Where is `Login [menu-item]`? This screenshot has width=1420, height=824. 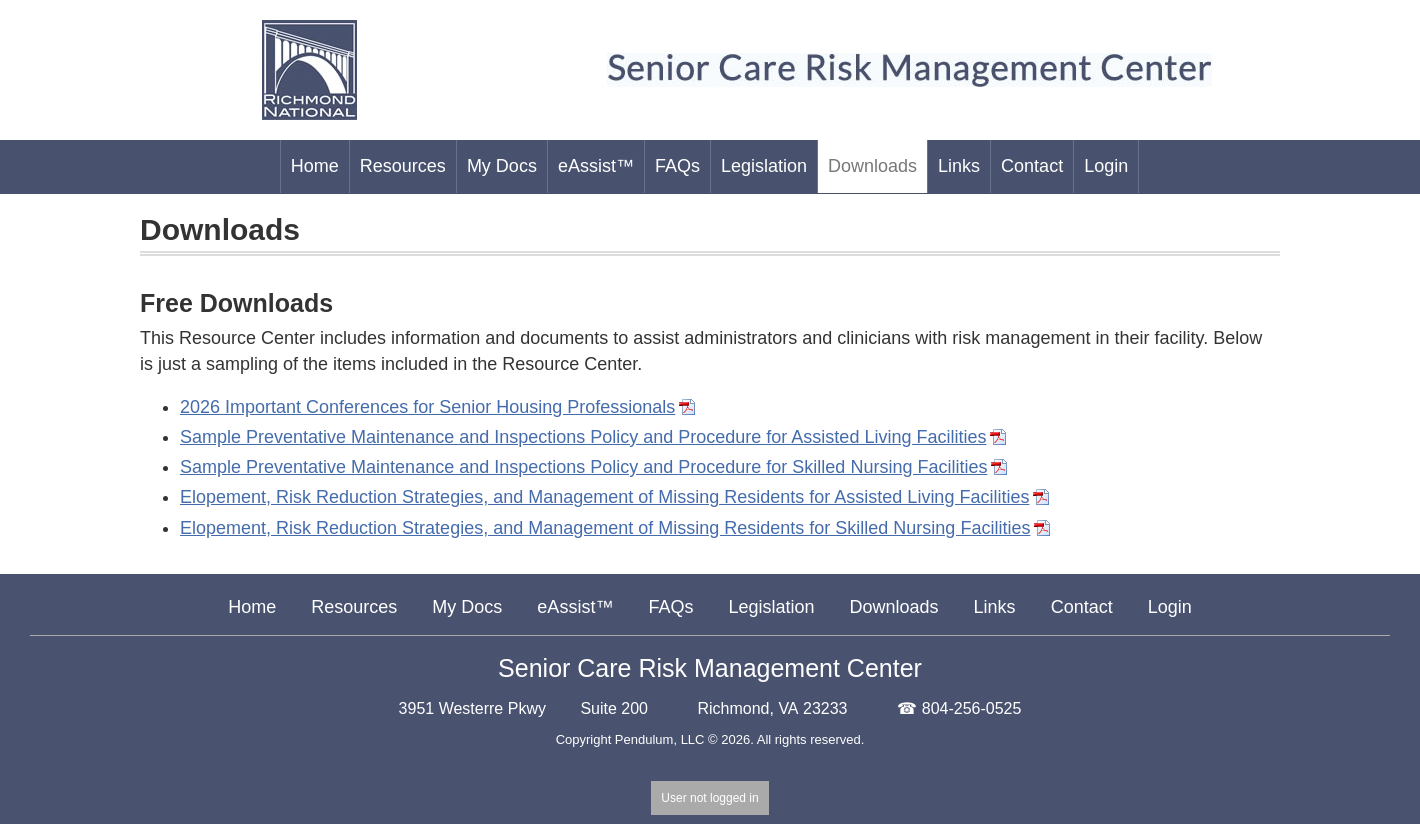 Login [menu-item] is located at coordinates (1106, 166).